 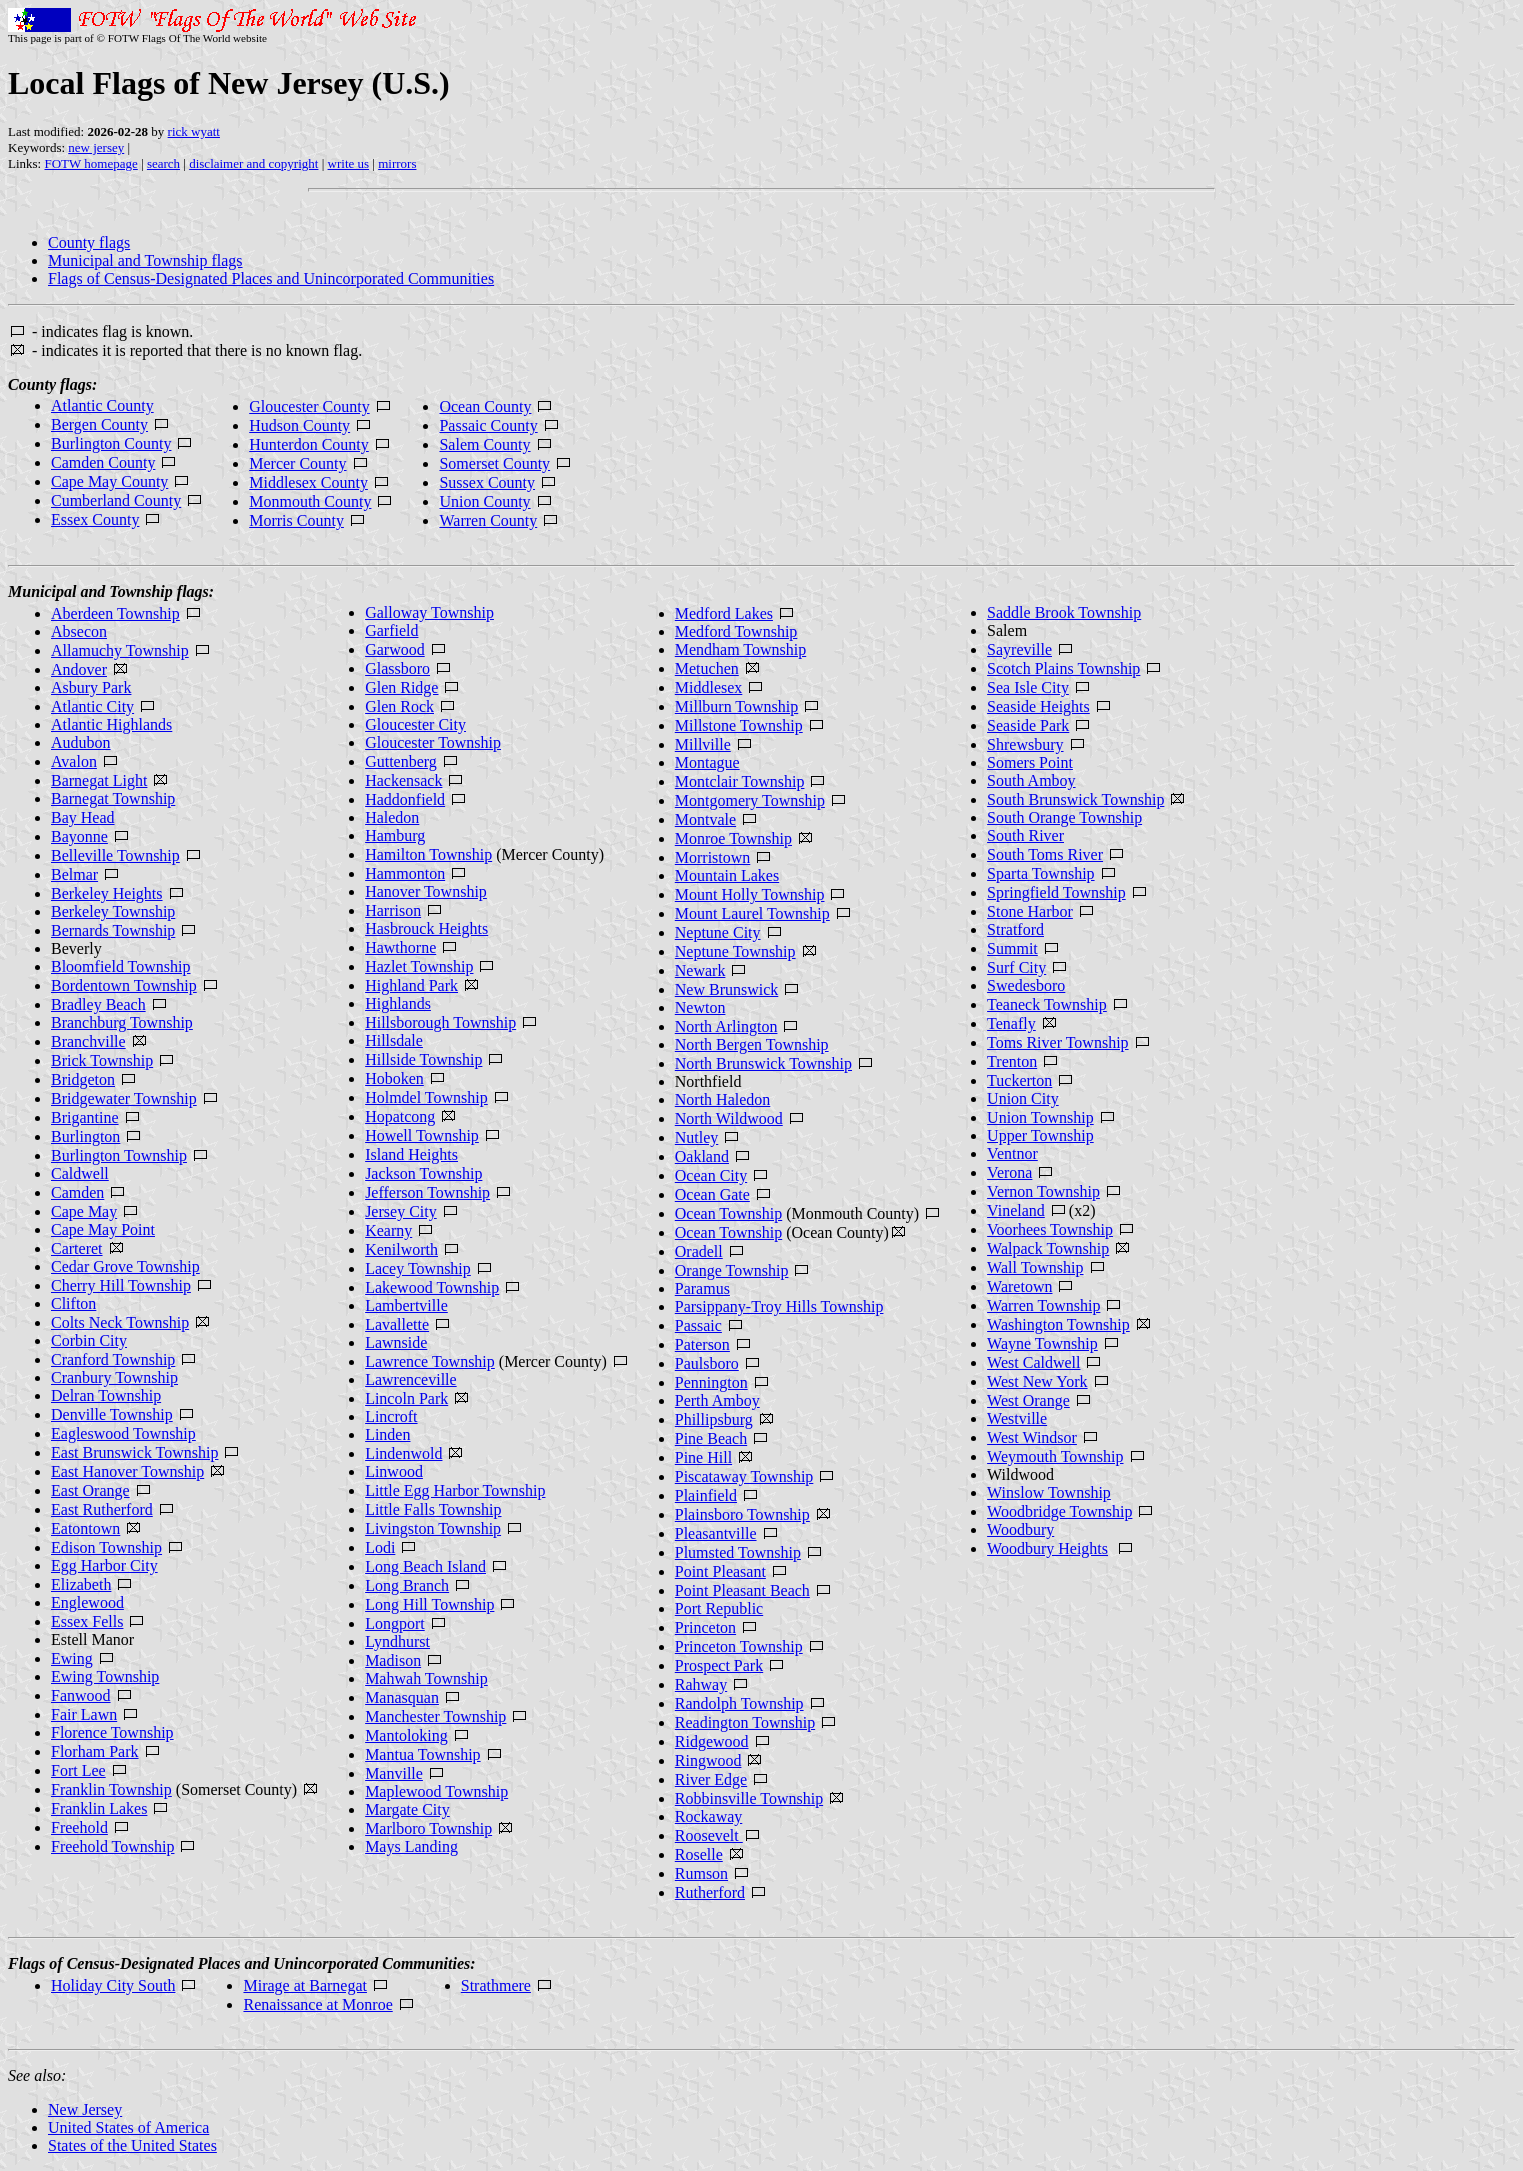 I want to click on Lawnside, so click(x=396, y=1342).